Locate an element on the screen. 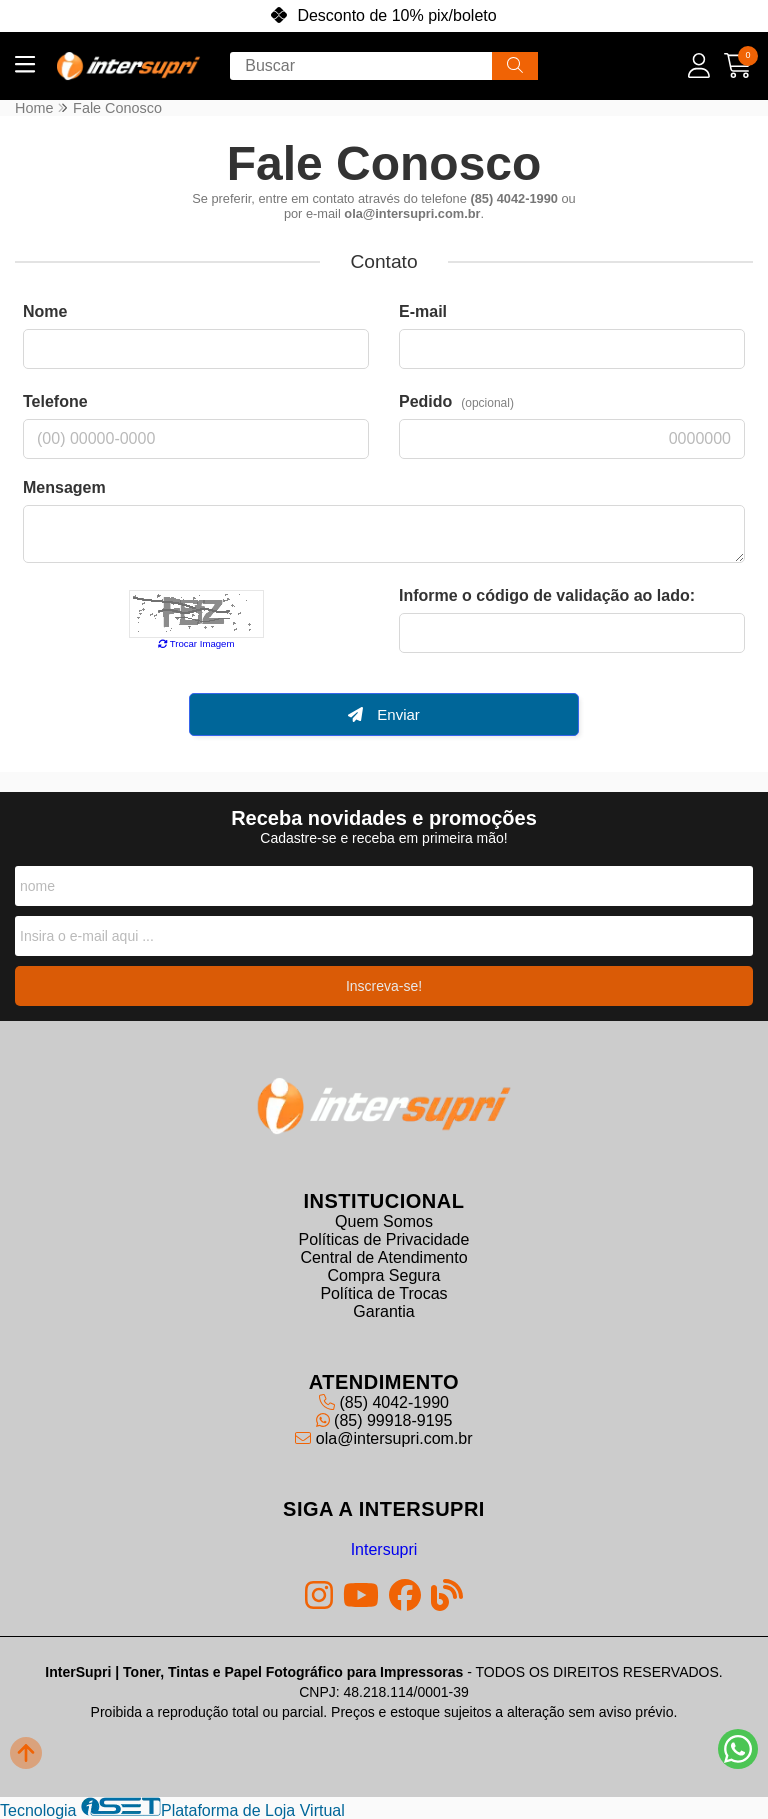 Image resolution: width=768 pixels, height=1819 pixels. Quem Somos is located at coordinates (384, 1220).